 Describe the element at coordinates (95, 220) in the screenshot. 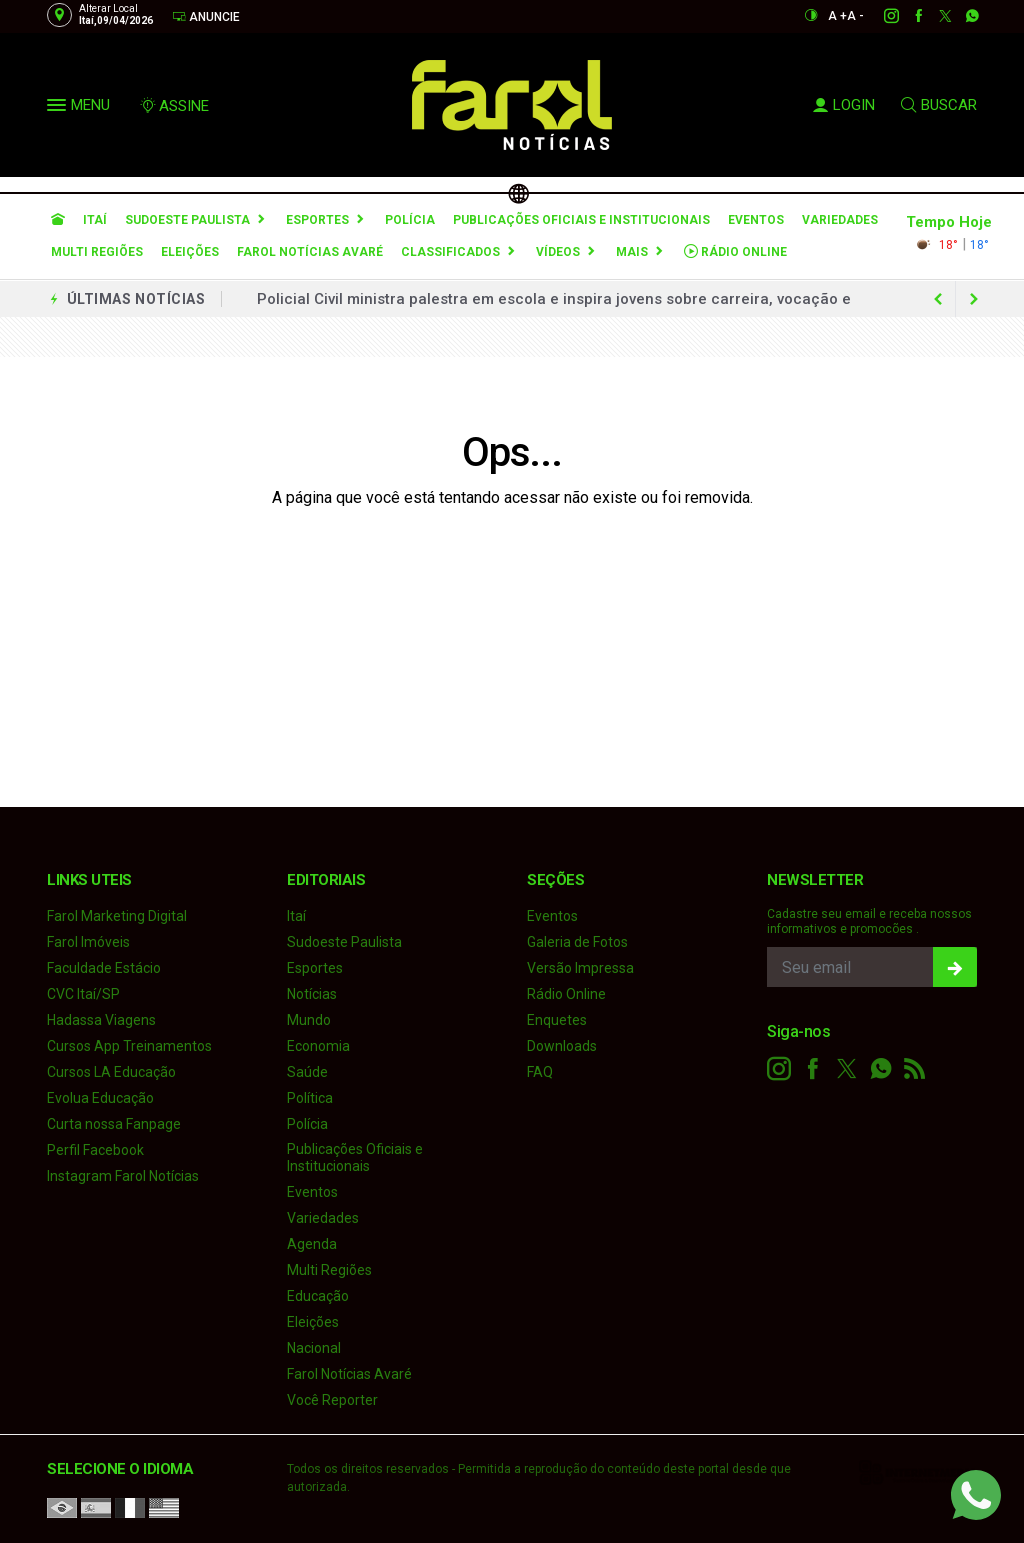

I see `Itaí` at that location.